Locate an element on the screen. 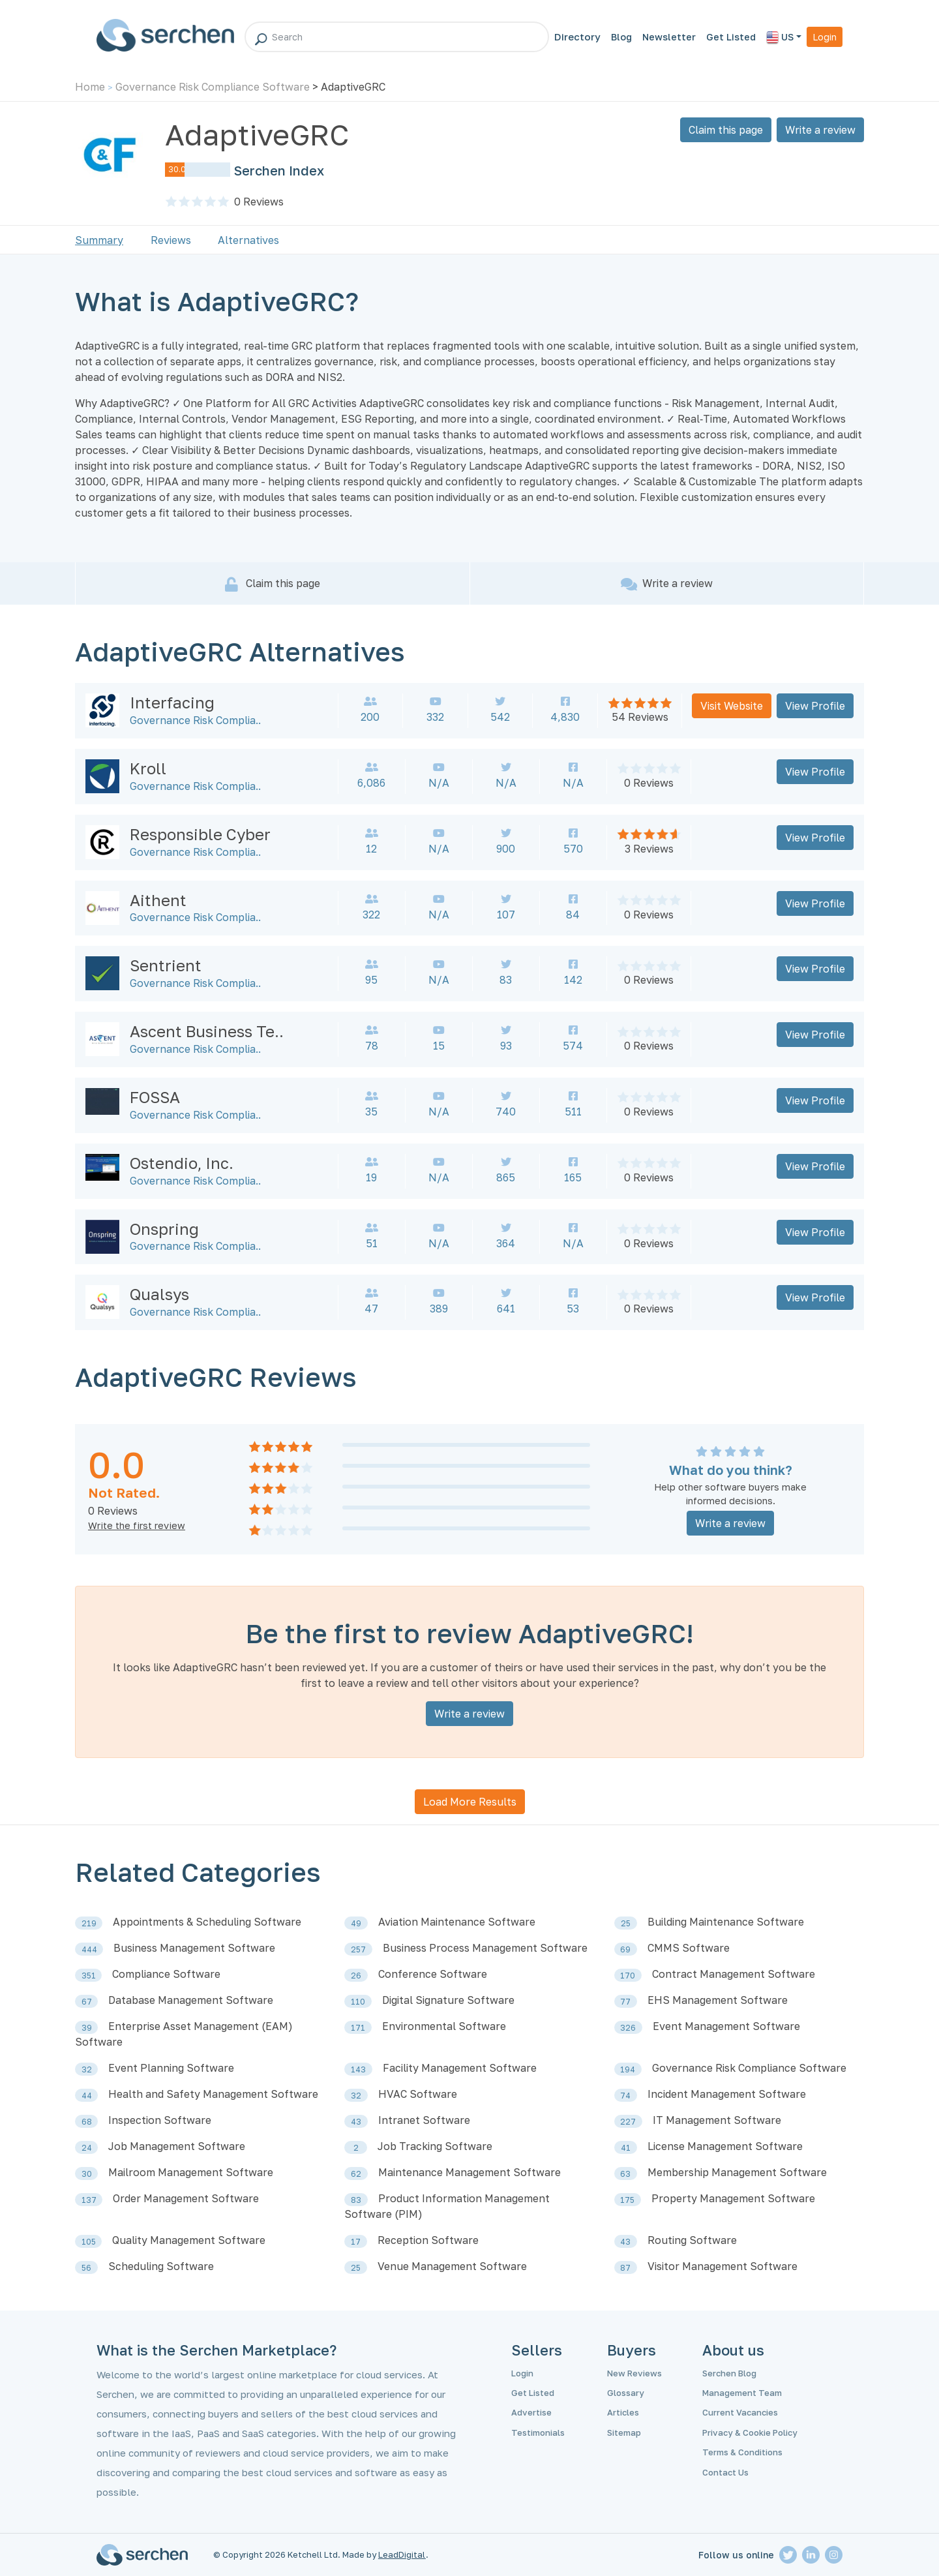  17 is located at coordinates (356, 2242).